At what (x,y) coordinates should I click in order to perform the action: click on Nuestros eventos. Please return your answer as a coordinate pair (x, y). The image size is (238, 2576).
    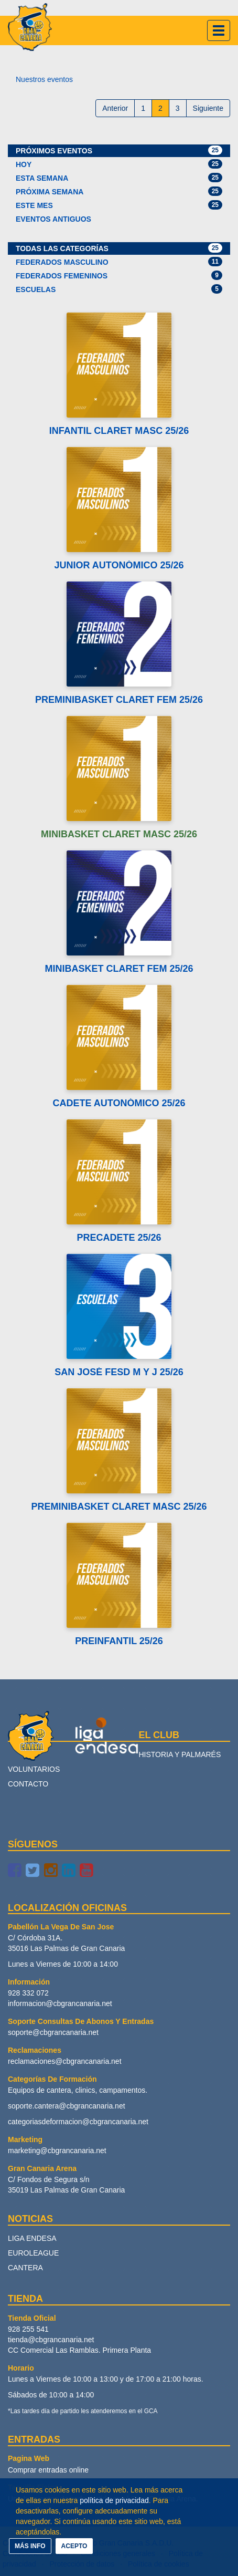
    Looking at the image, I should click on (44, 79).